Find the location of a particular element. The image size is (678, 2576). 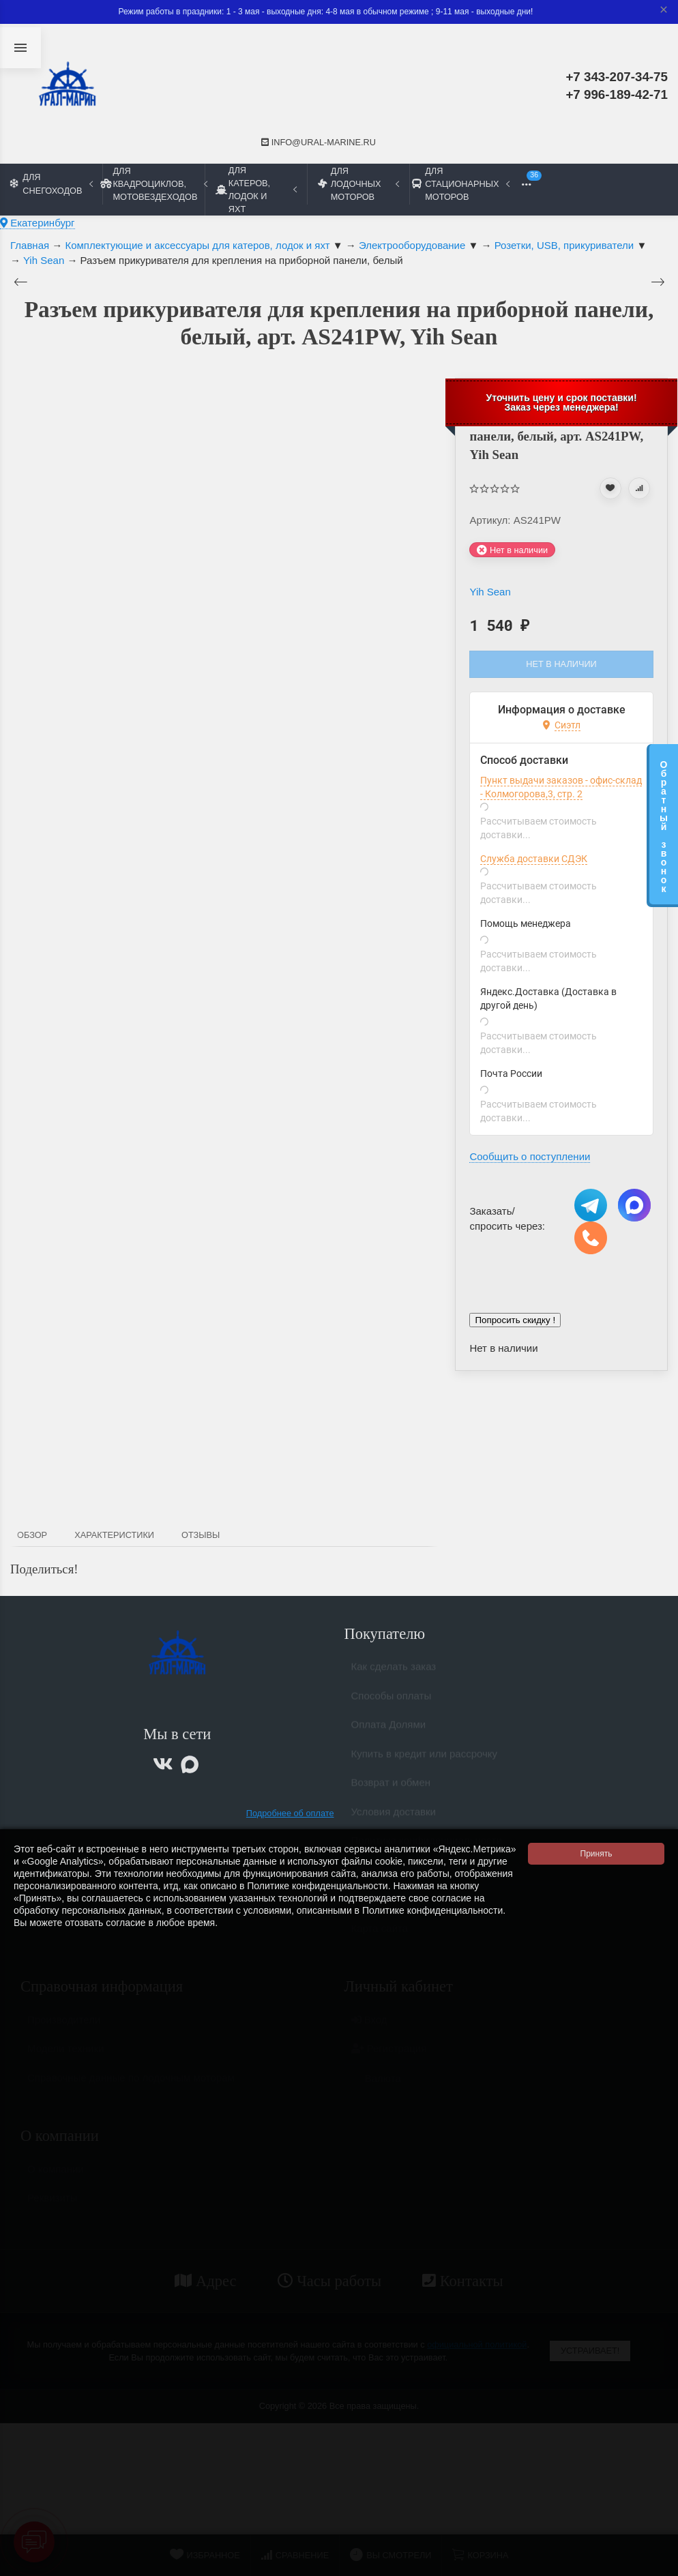

+7 343-207-34-75 is located at coordinates (616, 77).